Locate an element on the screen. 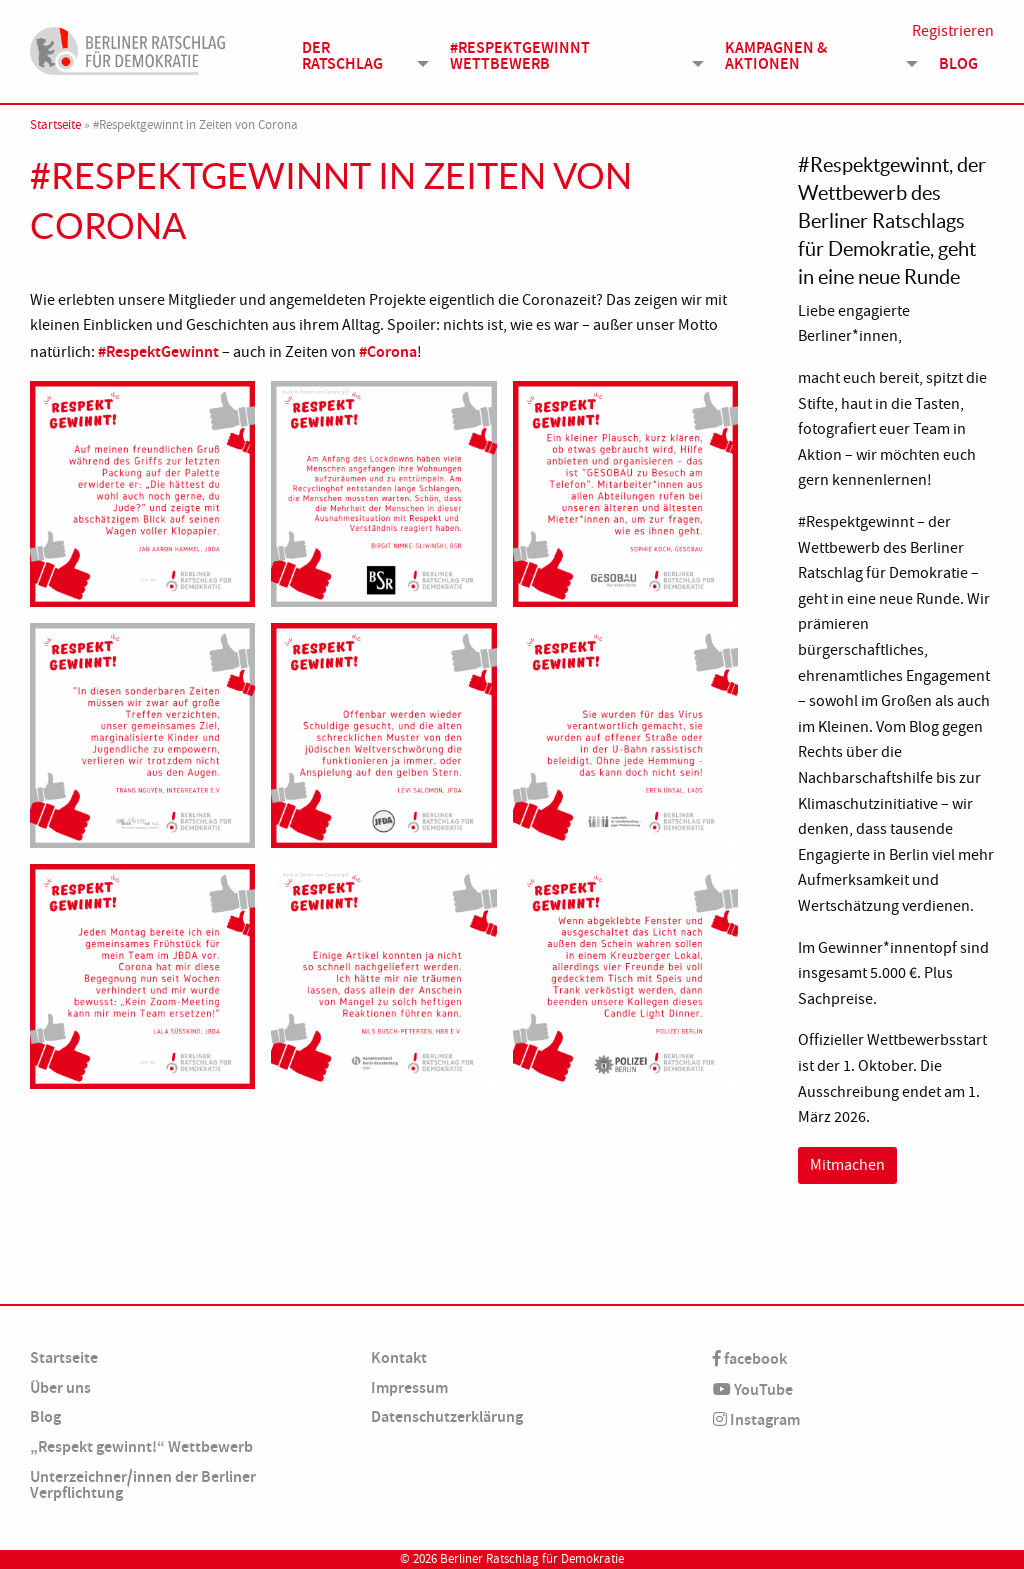  Mitmachen is located at coordinates (847, 1165).